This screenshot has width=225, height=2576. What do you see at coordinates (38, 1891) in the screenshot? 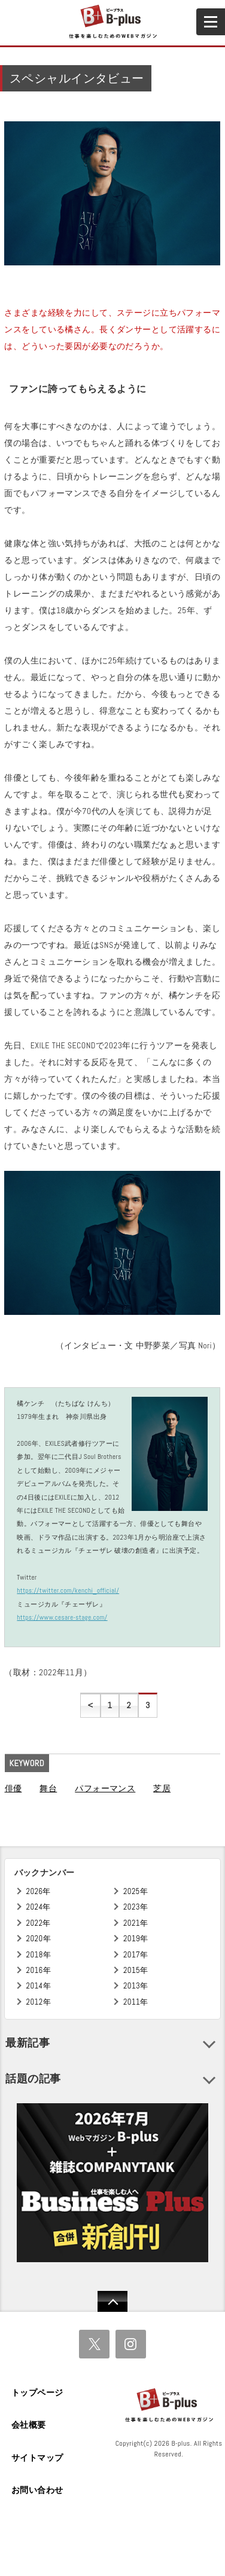
I see `2026年` at bounding box center [38, 1891].